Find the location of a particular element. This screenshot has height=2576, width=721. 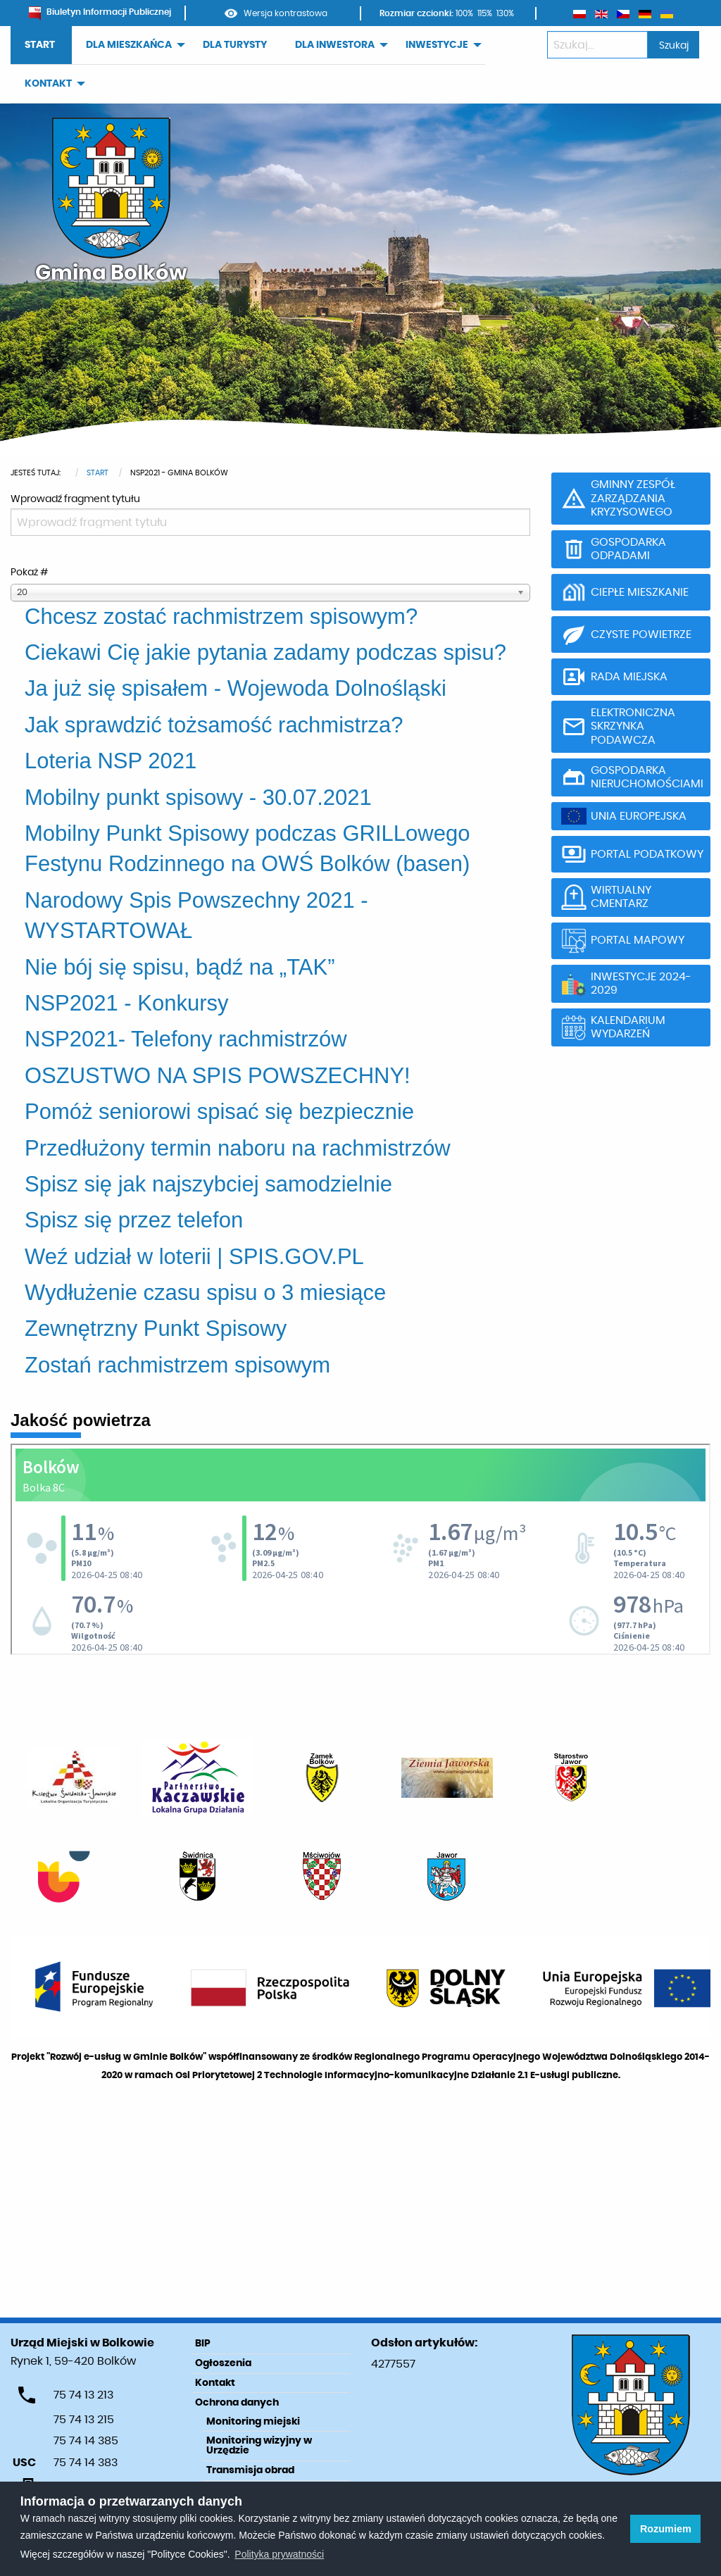

Polityka prywatności [learn more about cookies] is located at coordinates (279, 2554).